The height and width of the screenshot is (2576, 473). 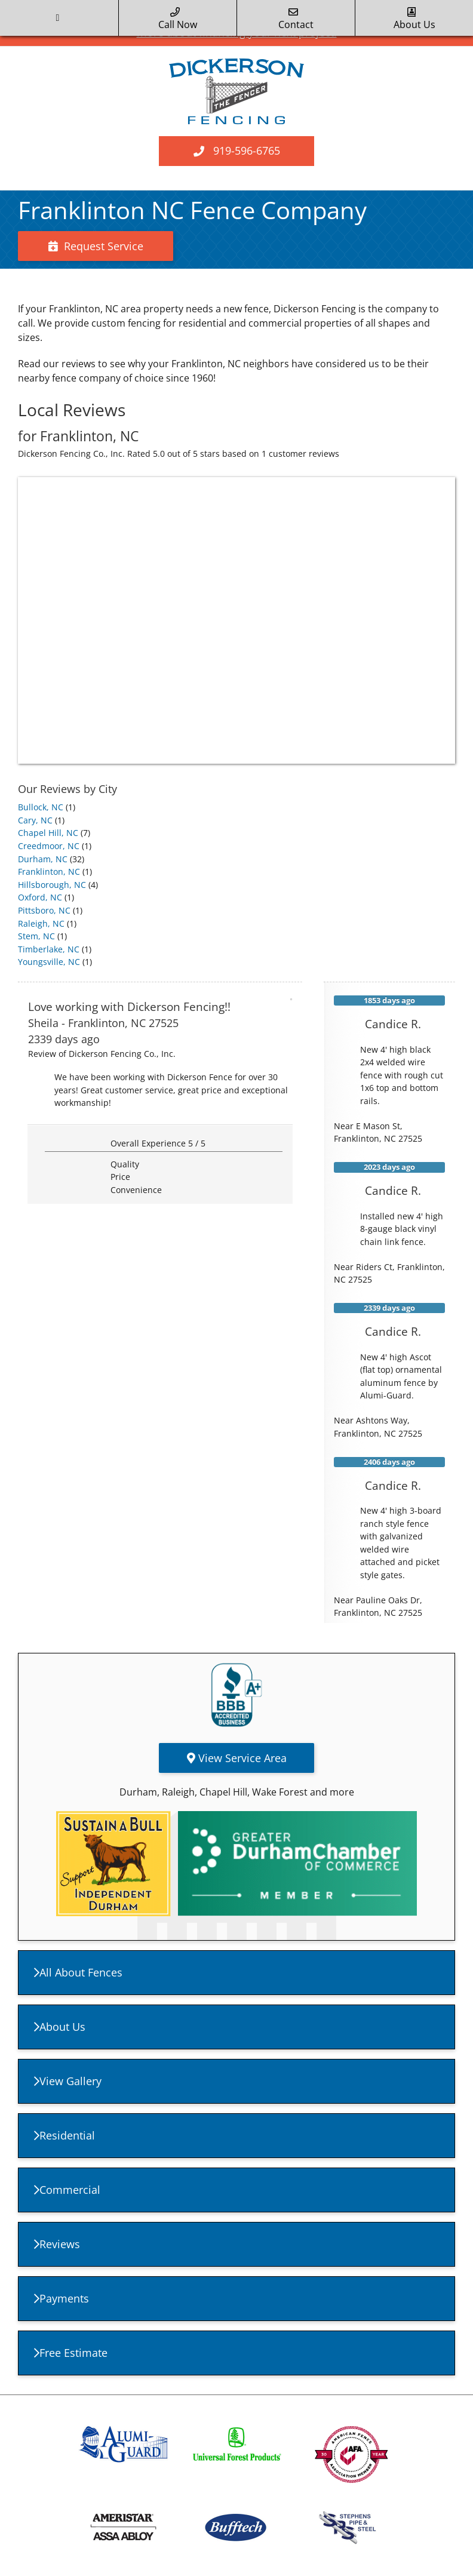 I want to click on Oxford, NC, so click(x=40, y=897).